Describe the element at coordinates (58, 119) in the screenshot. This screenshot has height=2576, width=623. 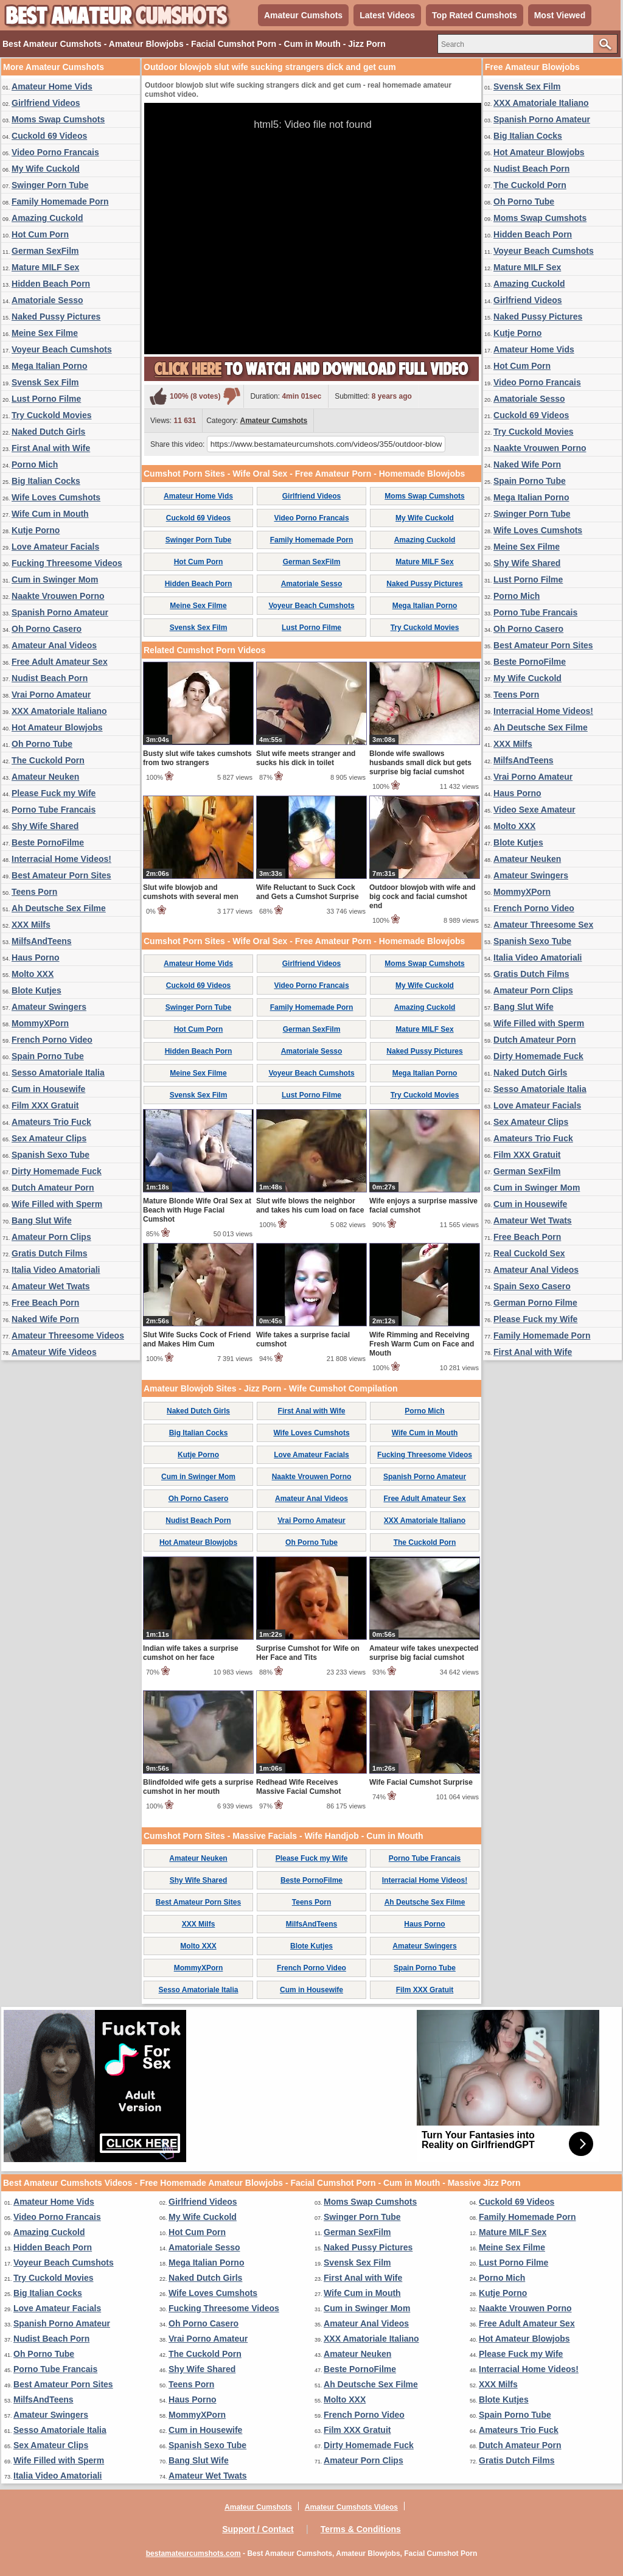
I see `Moms Swap Cumshots` at that location.